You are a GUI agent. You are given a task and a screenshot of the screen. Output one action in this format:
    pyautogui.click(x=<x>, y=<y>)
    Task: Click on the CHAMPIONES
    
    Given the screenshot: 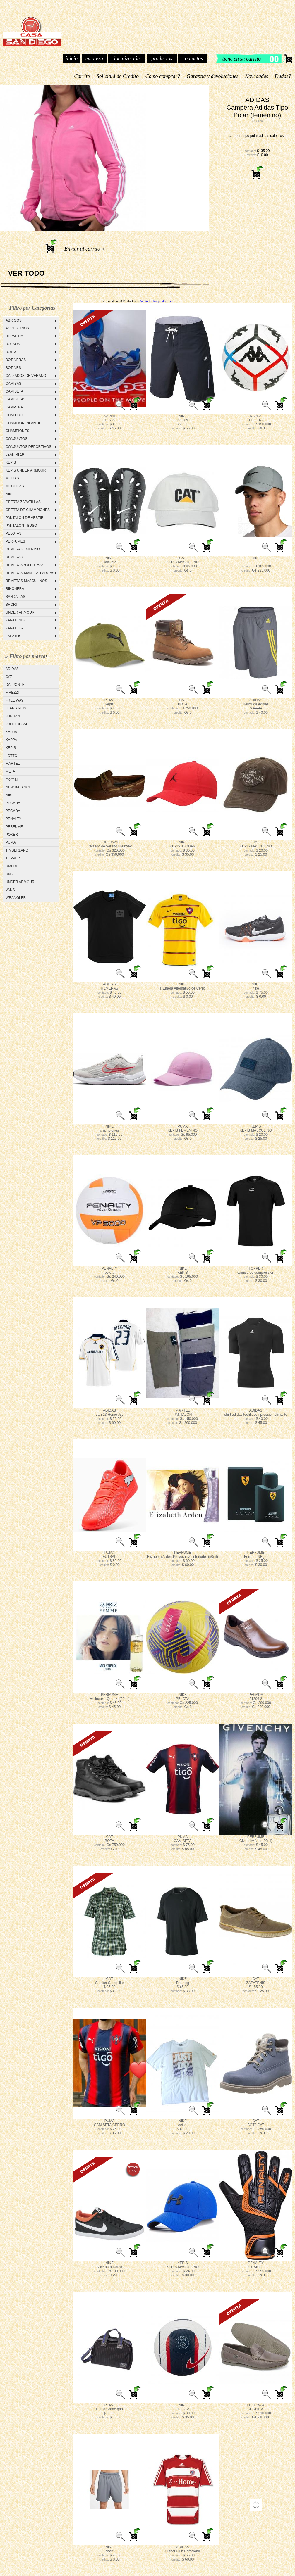 What is the action you would take?
    pyautogui.click(x=17, y=431)
    